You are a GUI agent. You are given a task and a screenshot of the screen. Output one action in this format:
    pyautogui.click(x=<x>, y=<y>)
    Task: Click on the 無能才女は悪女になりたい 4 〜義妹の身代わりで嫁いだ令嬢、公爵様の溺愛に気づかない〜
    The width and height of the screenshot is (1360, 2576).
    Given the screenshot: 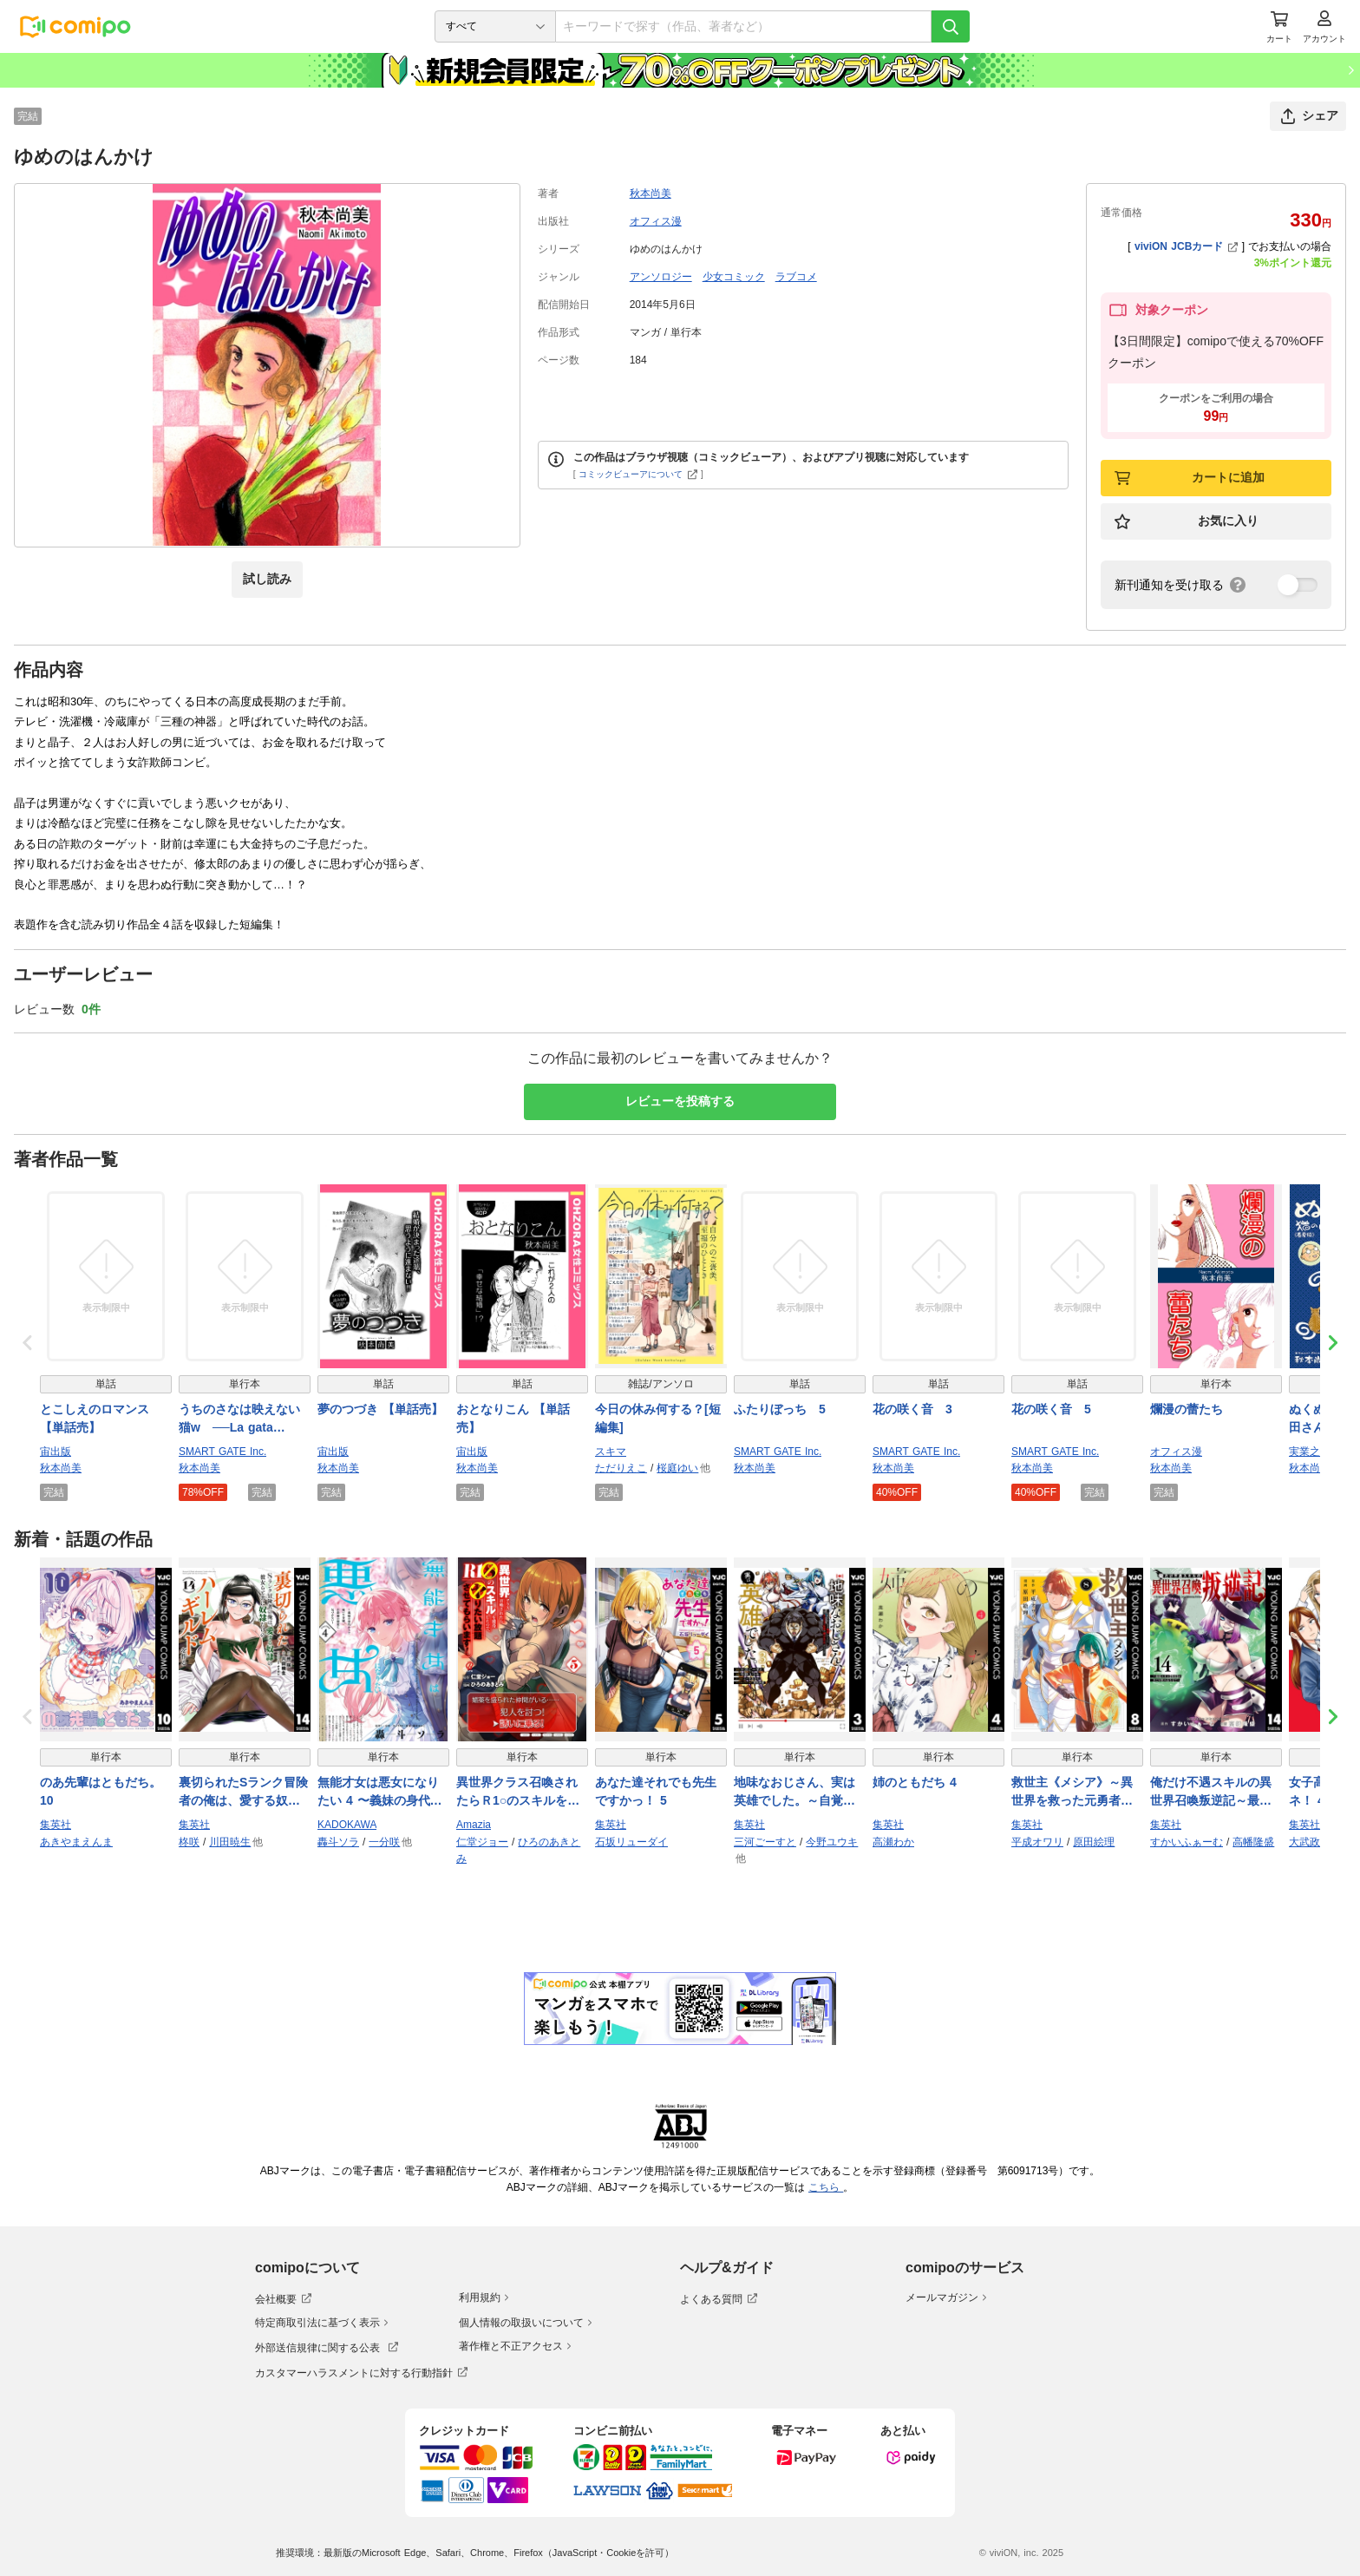 What is the action you would take?
    pyautogui.click(x=379, y=1792)
    